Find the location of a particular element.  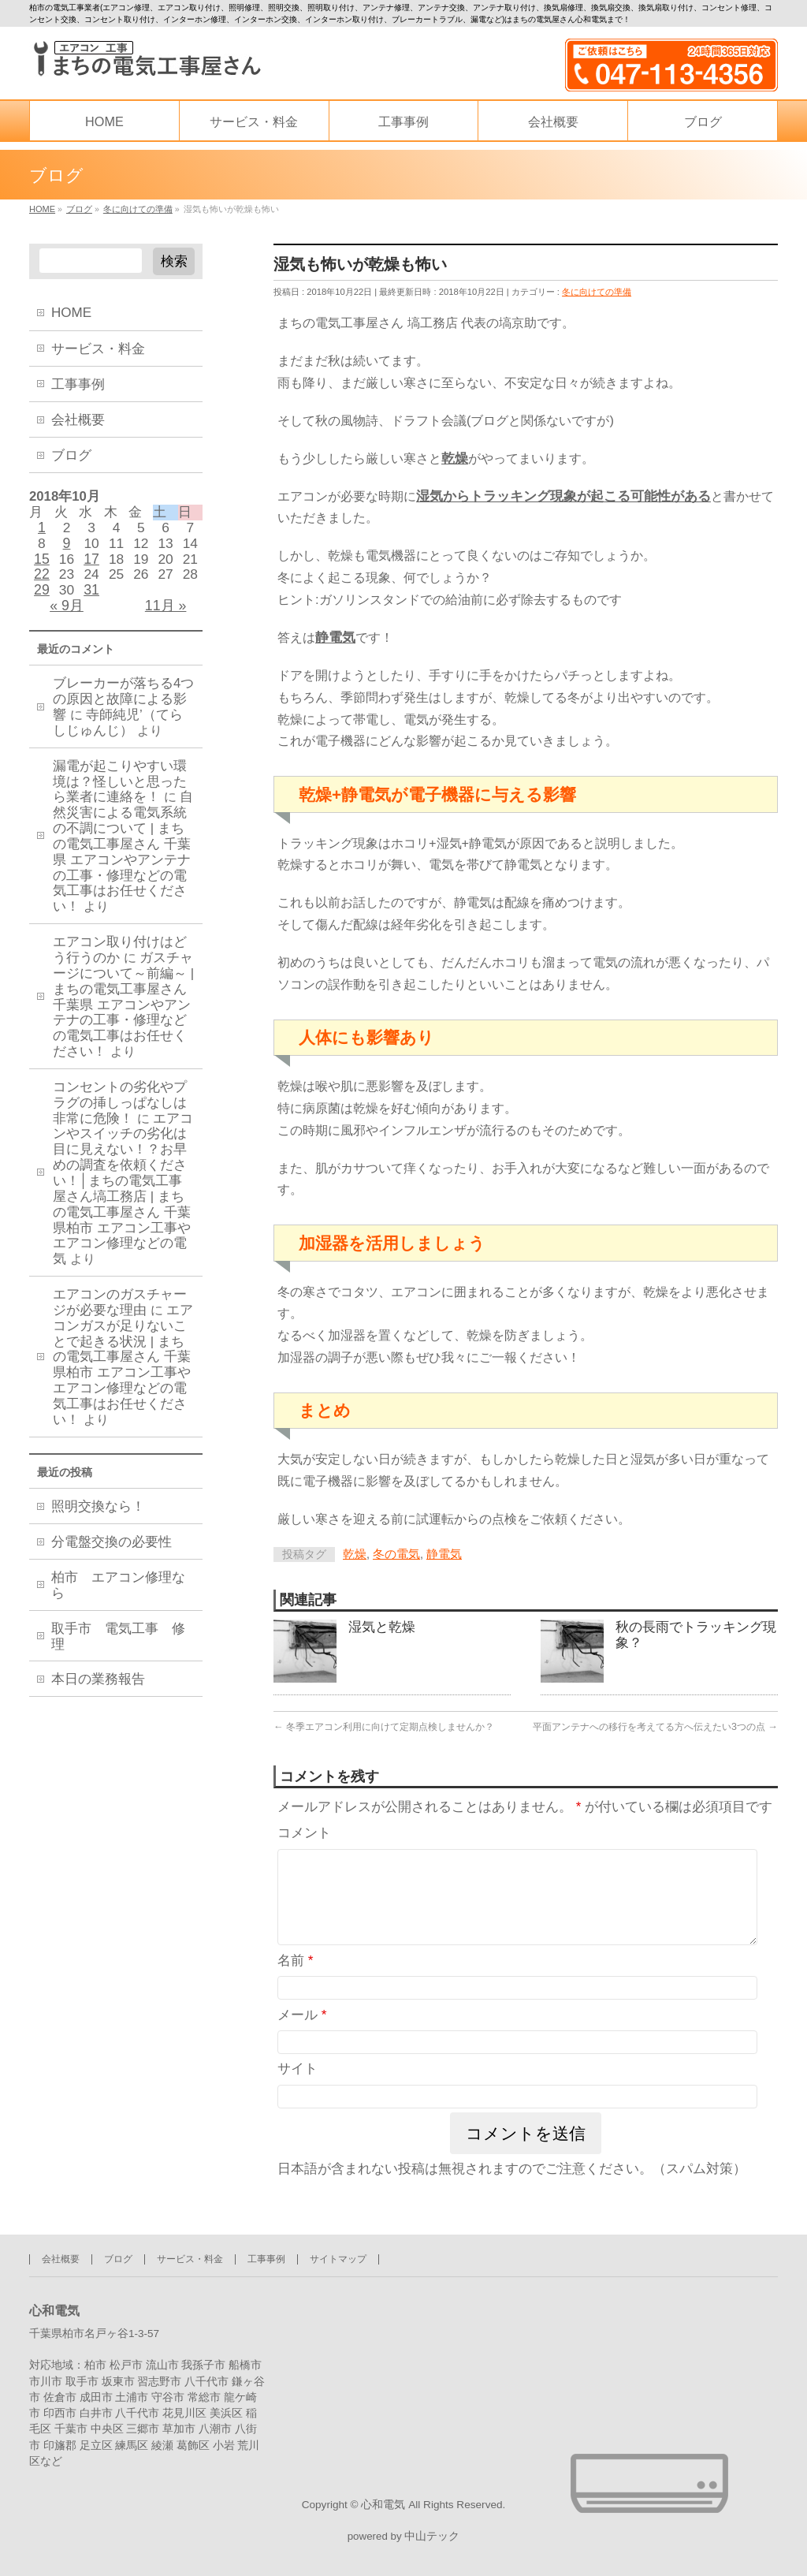

照明交換なら！ is located at coordinates (98, 1519).